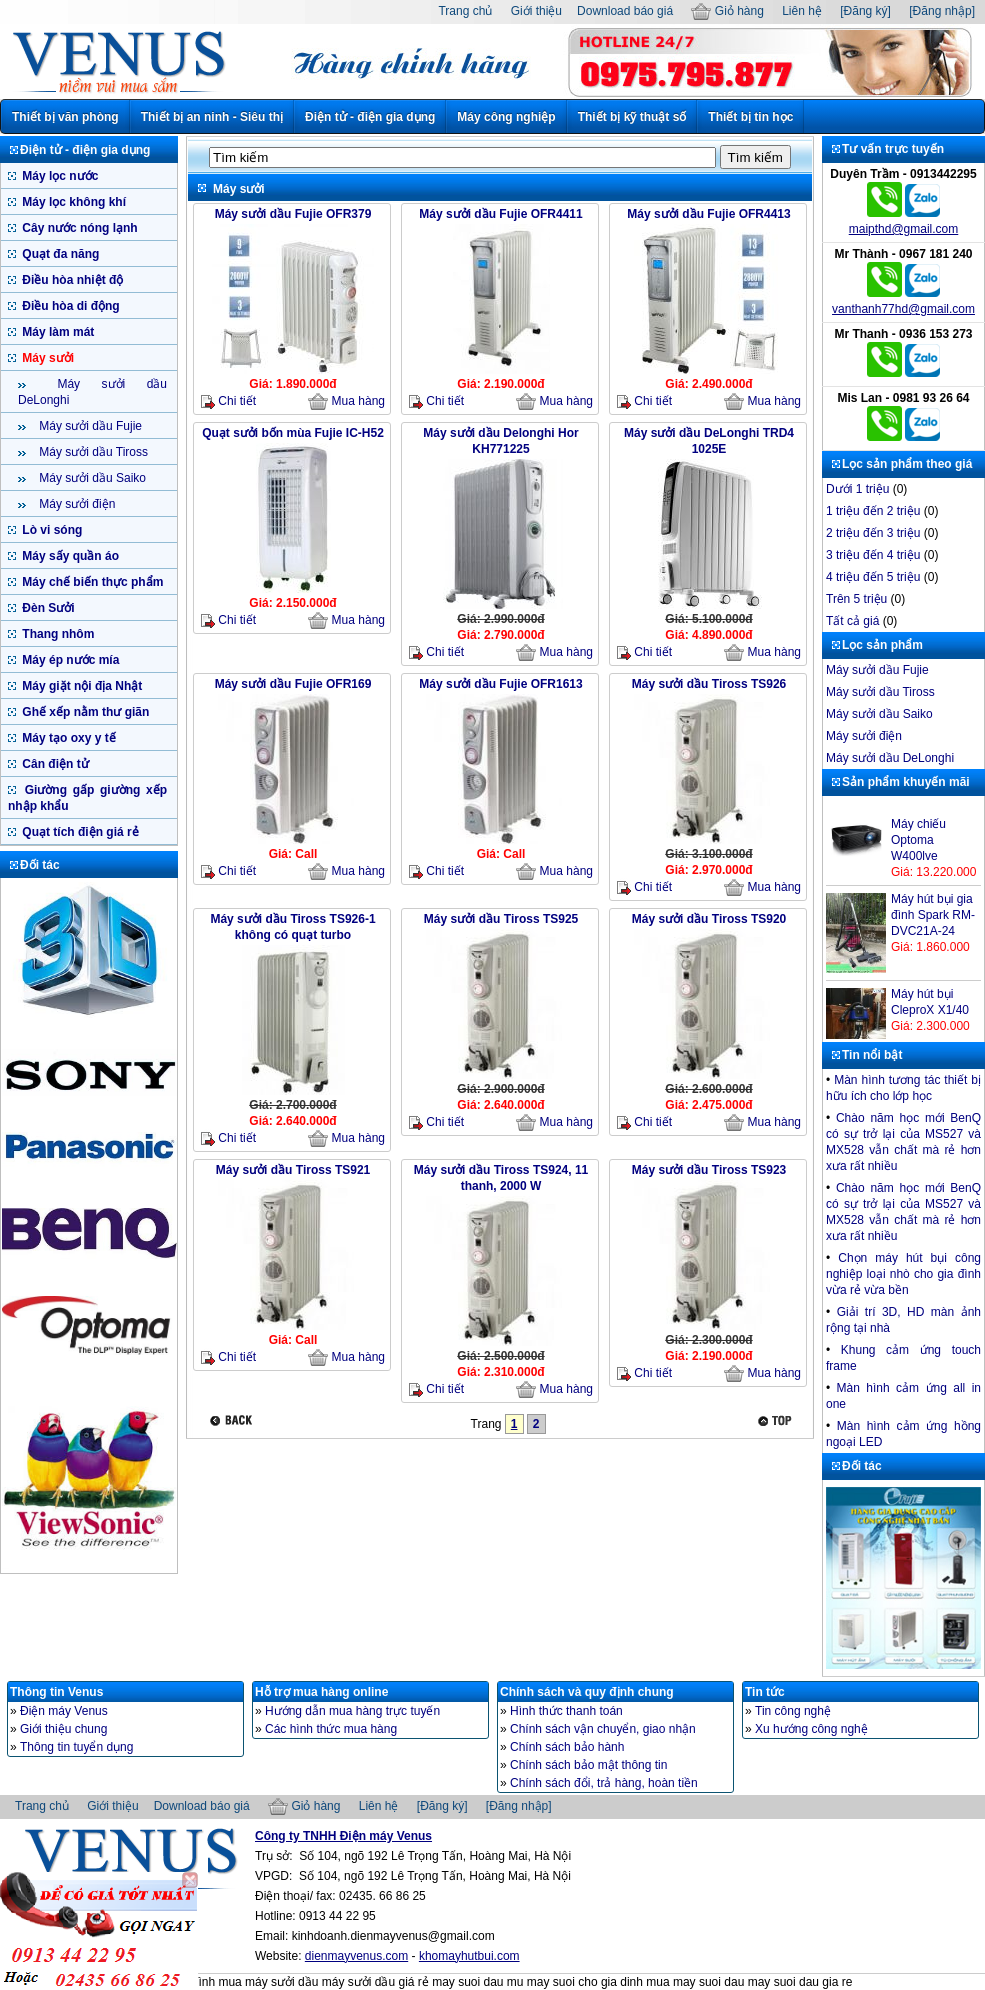 This screenshot has width=985, height=1990. I want to click on Xu hướng công nghệ, so click(811, 1729).